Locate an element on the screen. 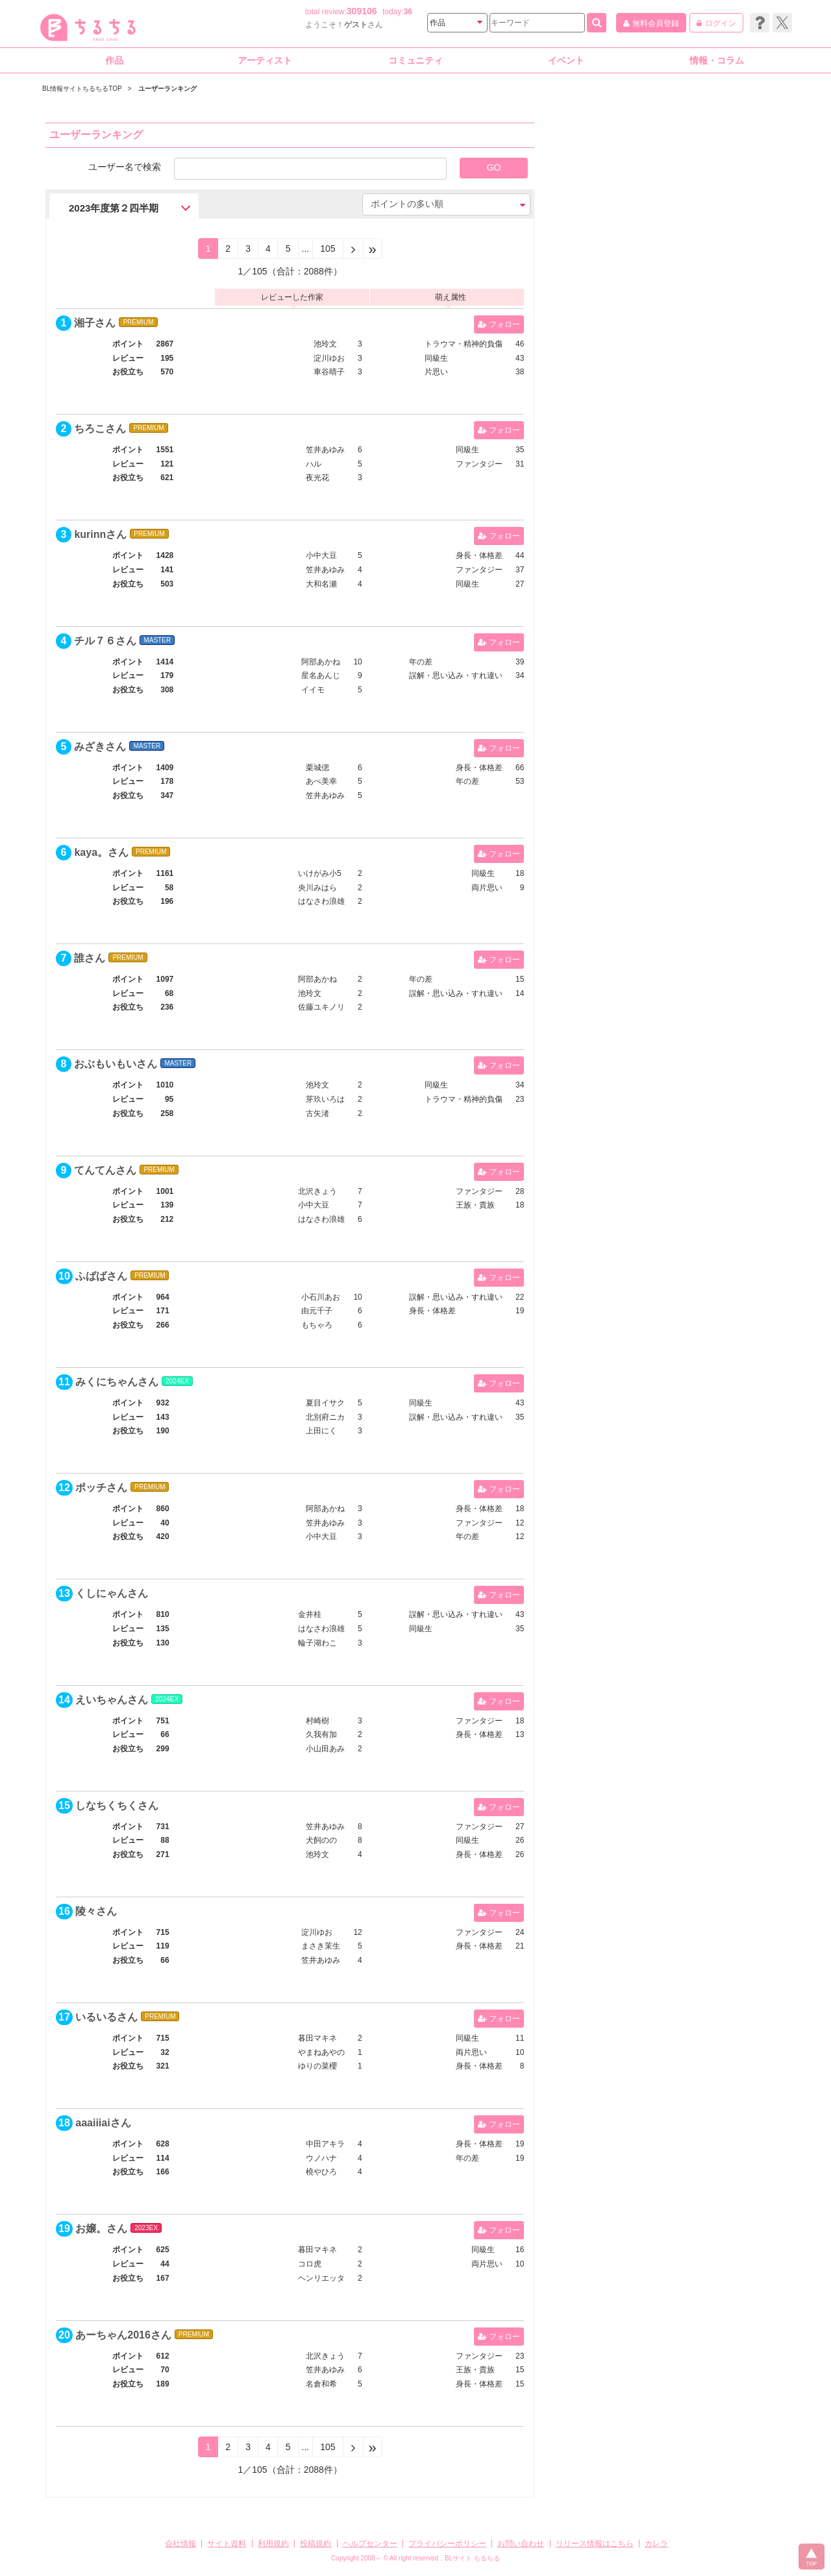  夏目イサク is located at coordinates (325, 1402).